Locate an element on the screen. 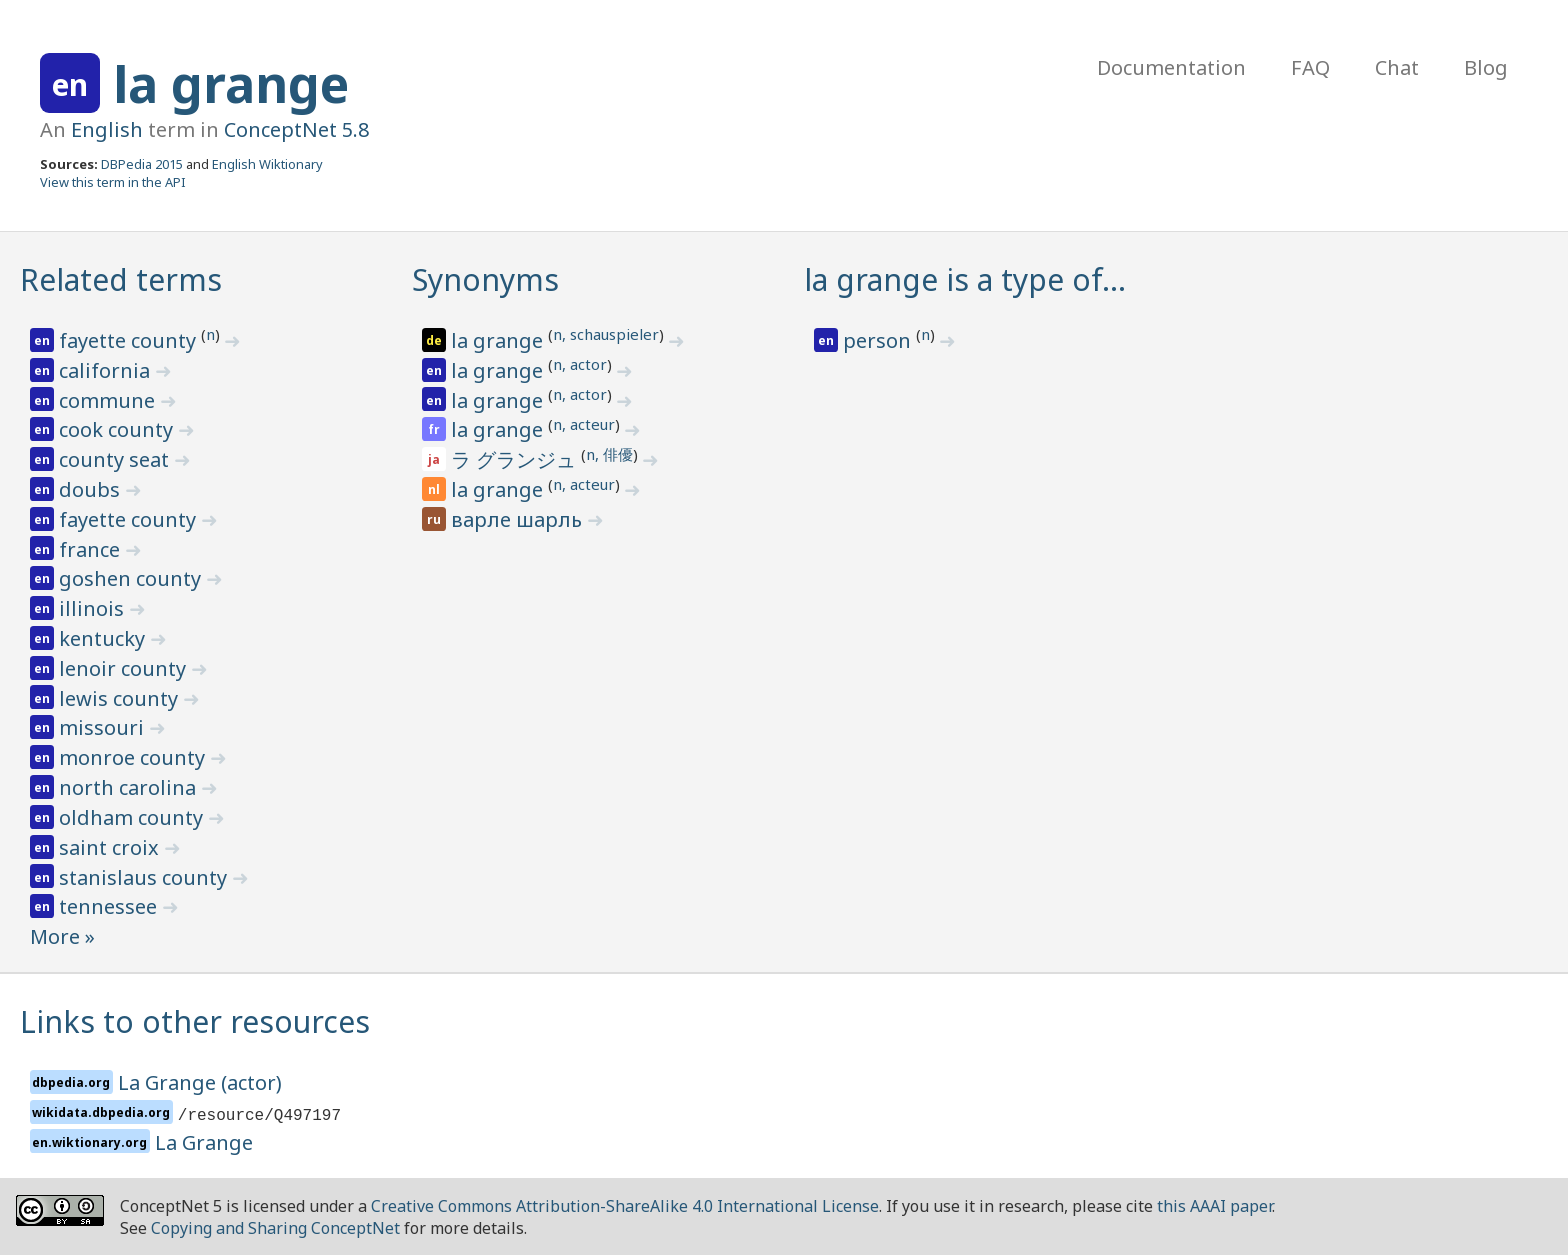  this AAAI paper is located at coordinates (1214, 1206).